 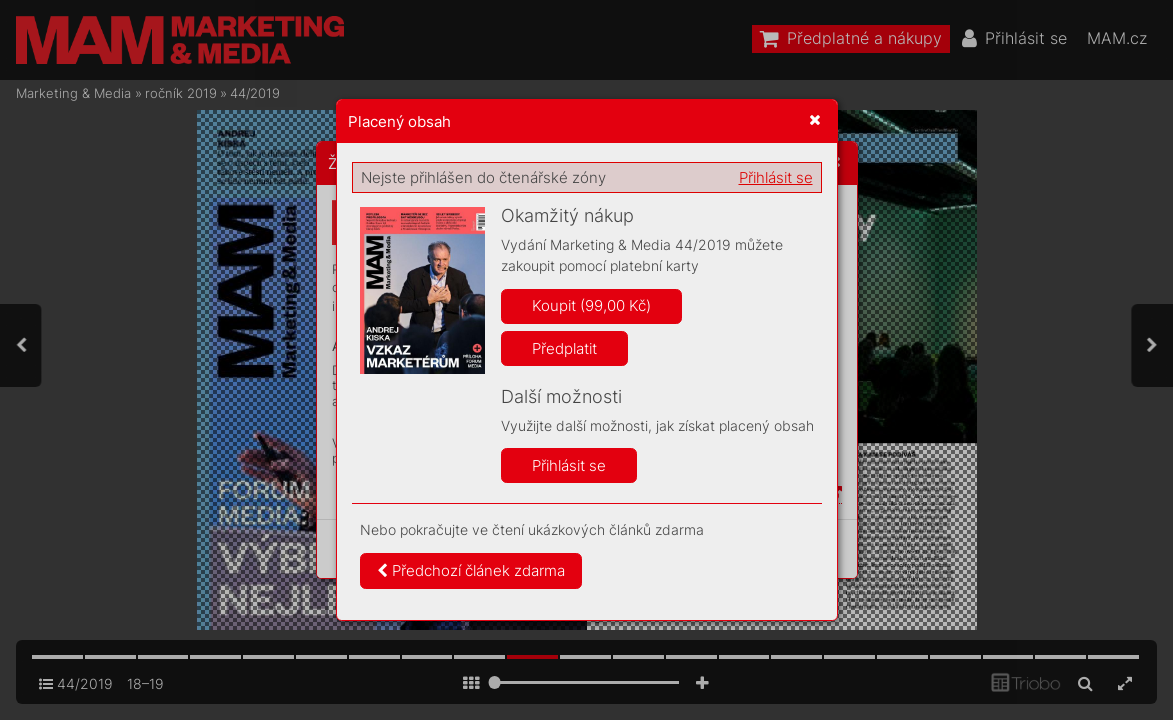 What do you see at coordinates (591, 305) in the screenshot?
I see `Koupit (99,00 Kč)` at bounding box center [591, 305].